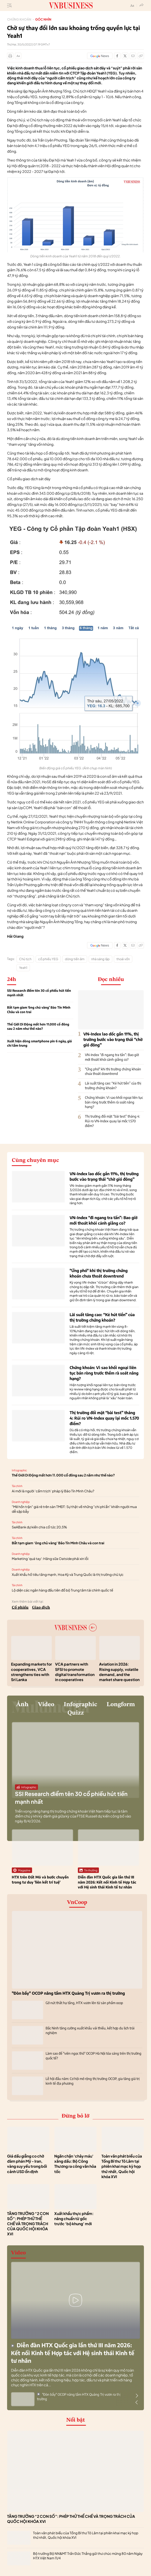 The image size is (151, 2576). I want to click on nhà sáng lập, so click(100, 959).